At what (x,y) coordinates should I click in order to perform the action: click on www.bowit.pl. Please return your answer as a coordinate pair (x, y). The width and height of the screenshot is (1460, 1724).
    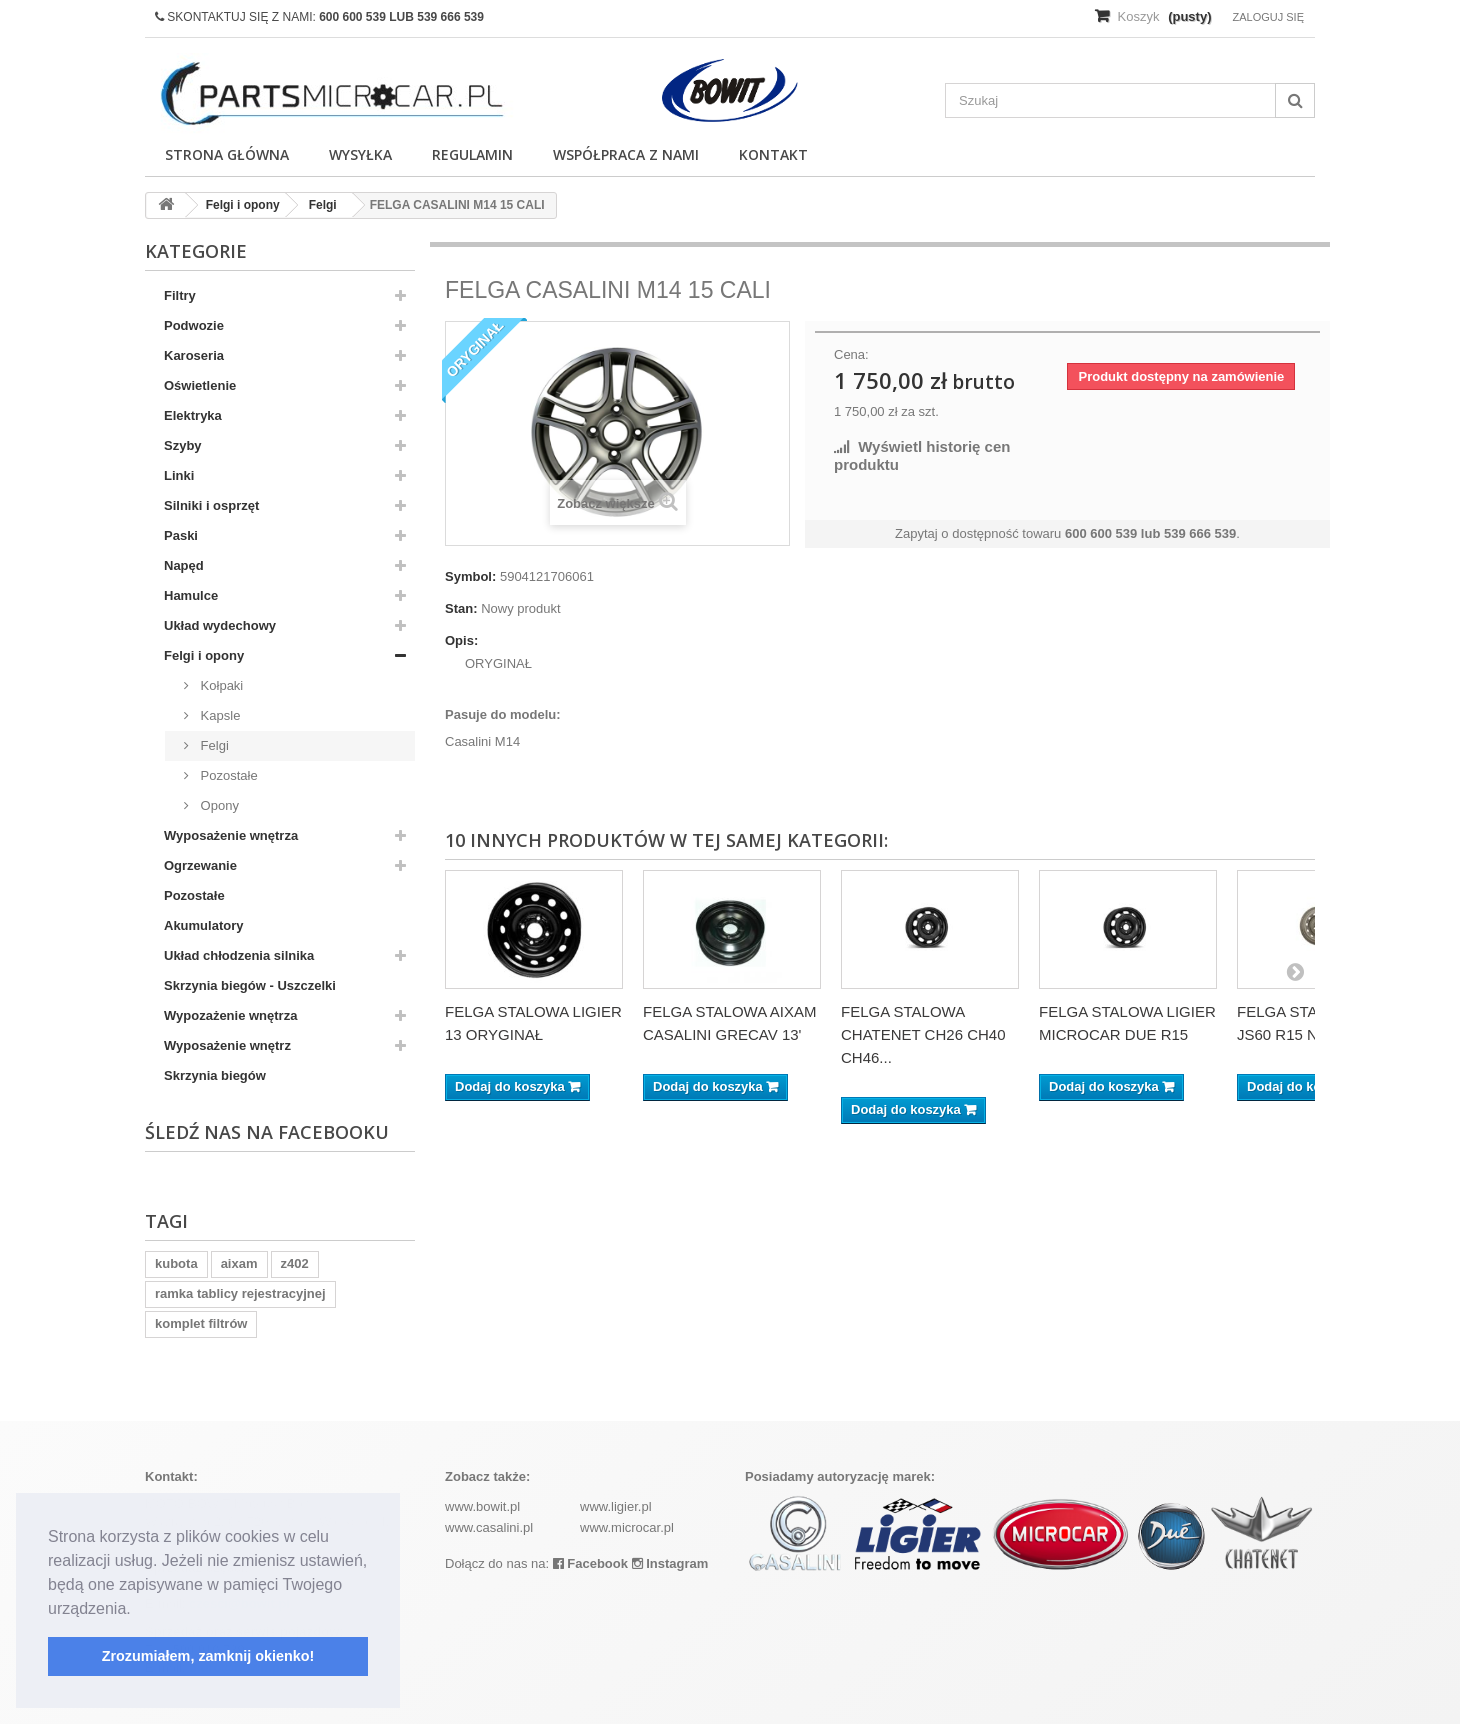
    Looking at the image, I should click on (482, 1506).